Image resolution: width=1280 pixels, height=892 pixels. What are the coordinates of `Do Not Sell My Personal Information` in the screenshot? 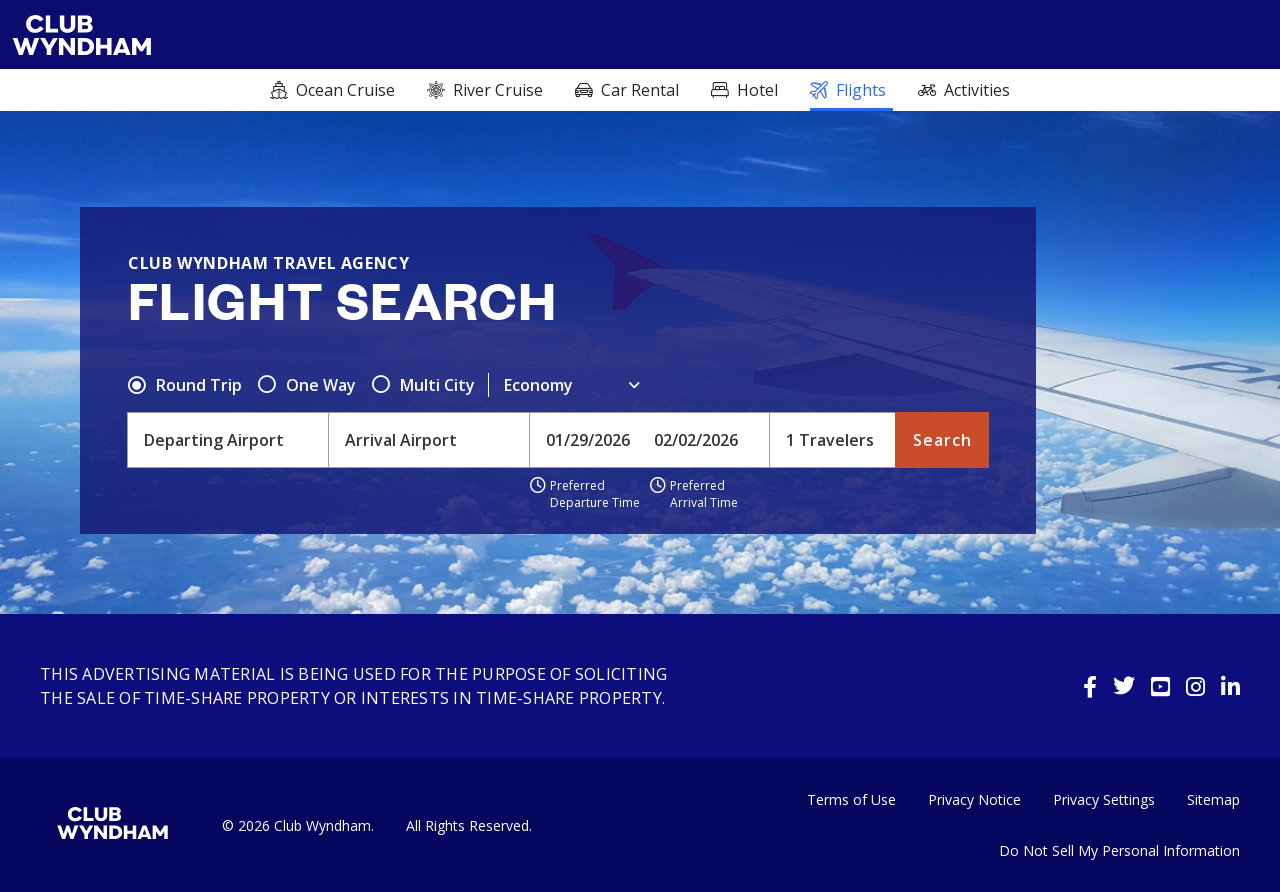 It's located at (1119, 850).